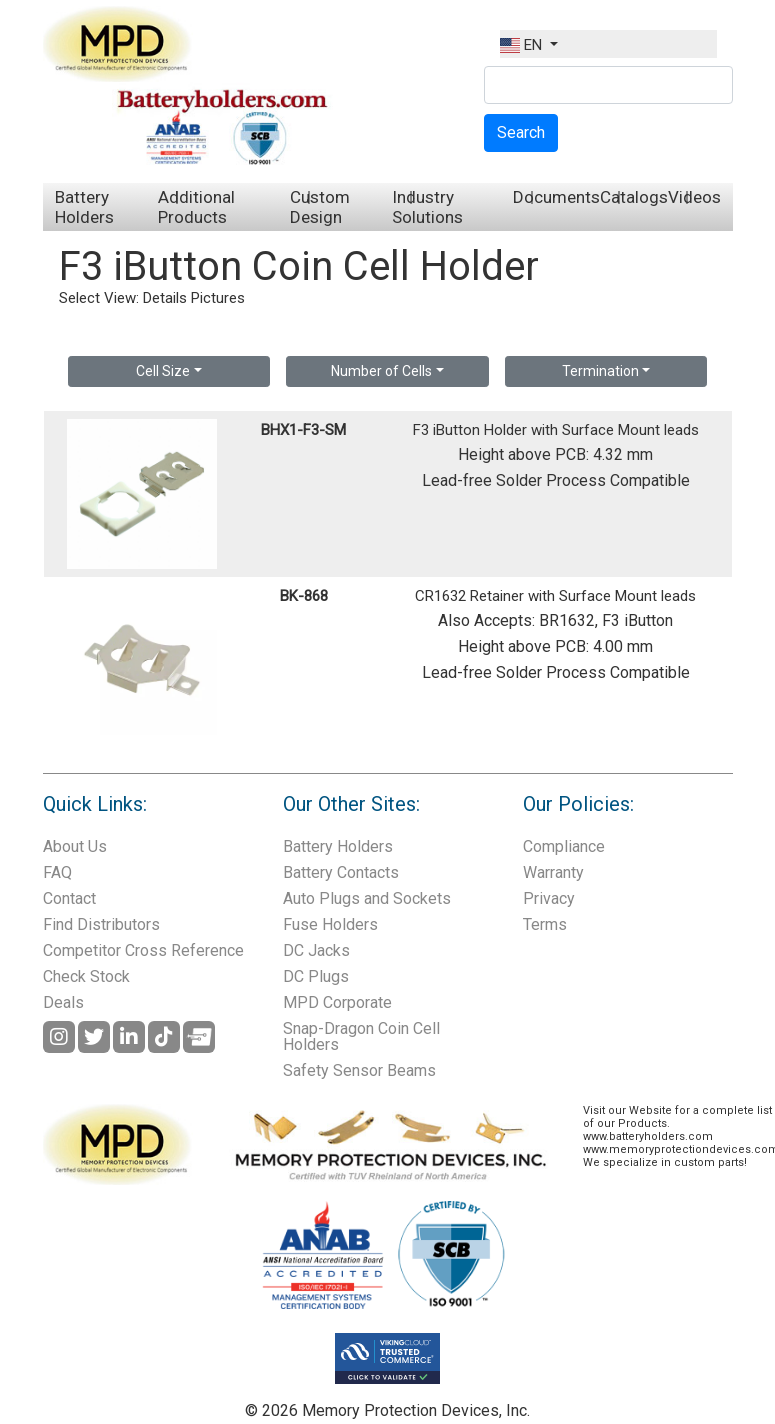 The image size is (775, 1424). I want to click on Compliance, so click(564, 846).